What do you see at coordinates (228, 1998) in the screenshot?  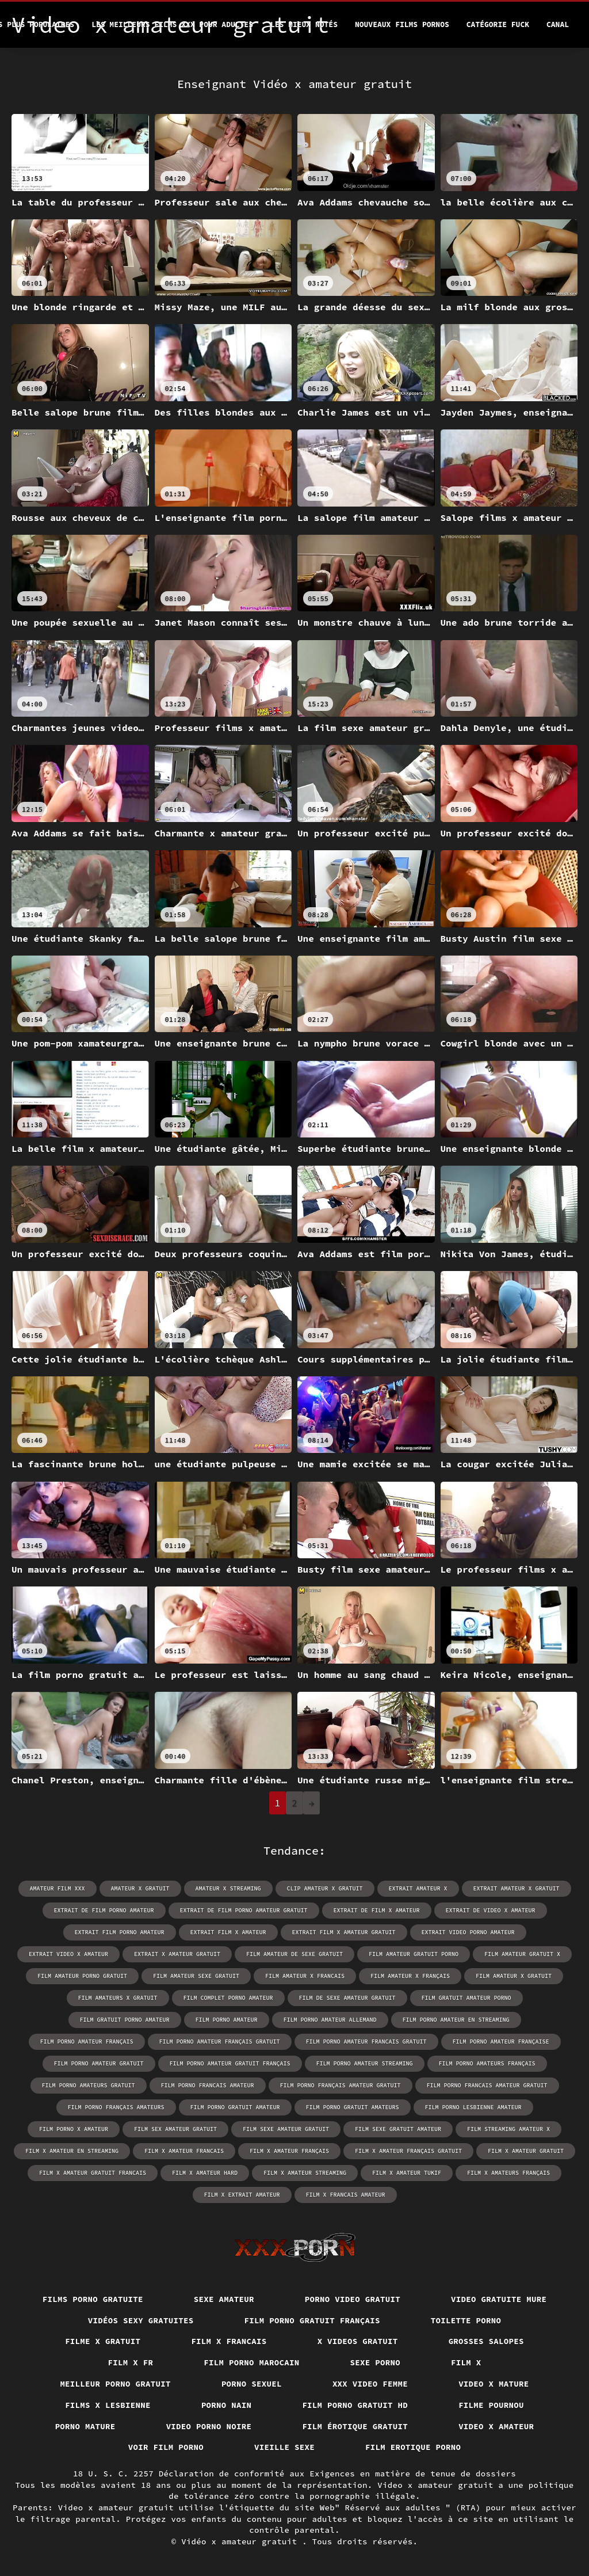 I see `film complet porno amateur` at bounding box center [228, 1998].